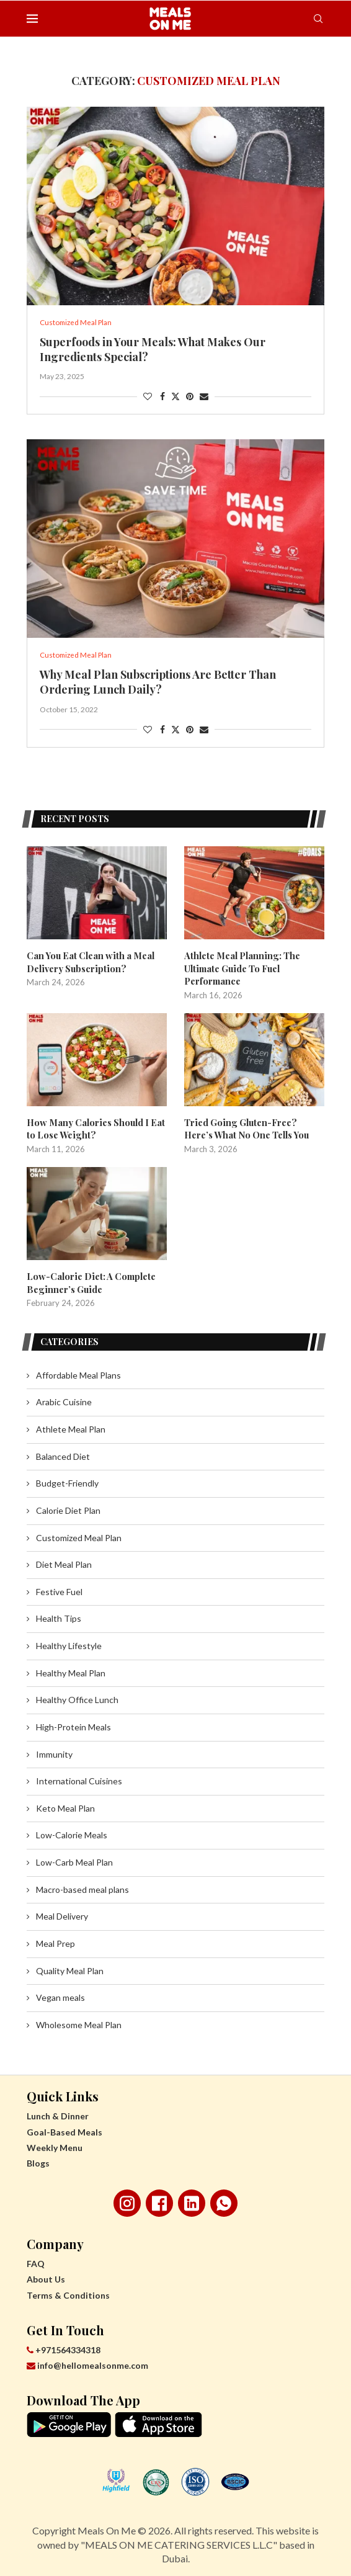 The width and height of the screenshot is (351, 2576). What do you see at coordinates (70, 1968) in the screenshot?
I see `Quality Meal Plan` at bounding box center [70, 1968].